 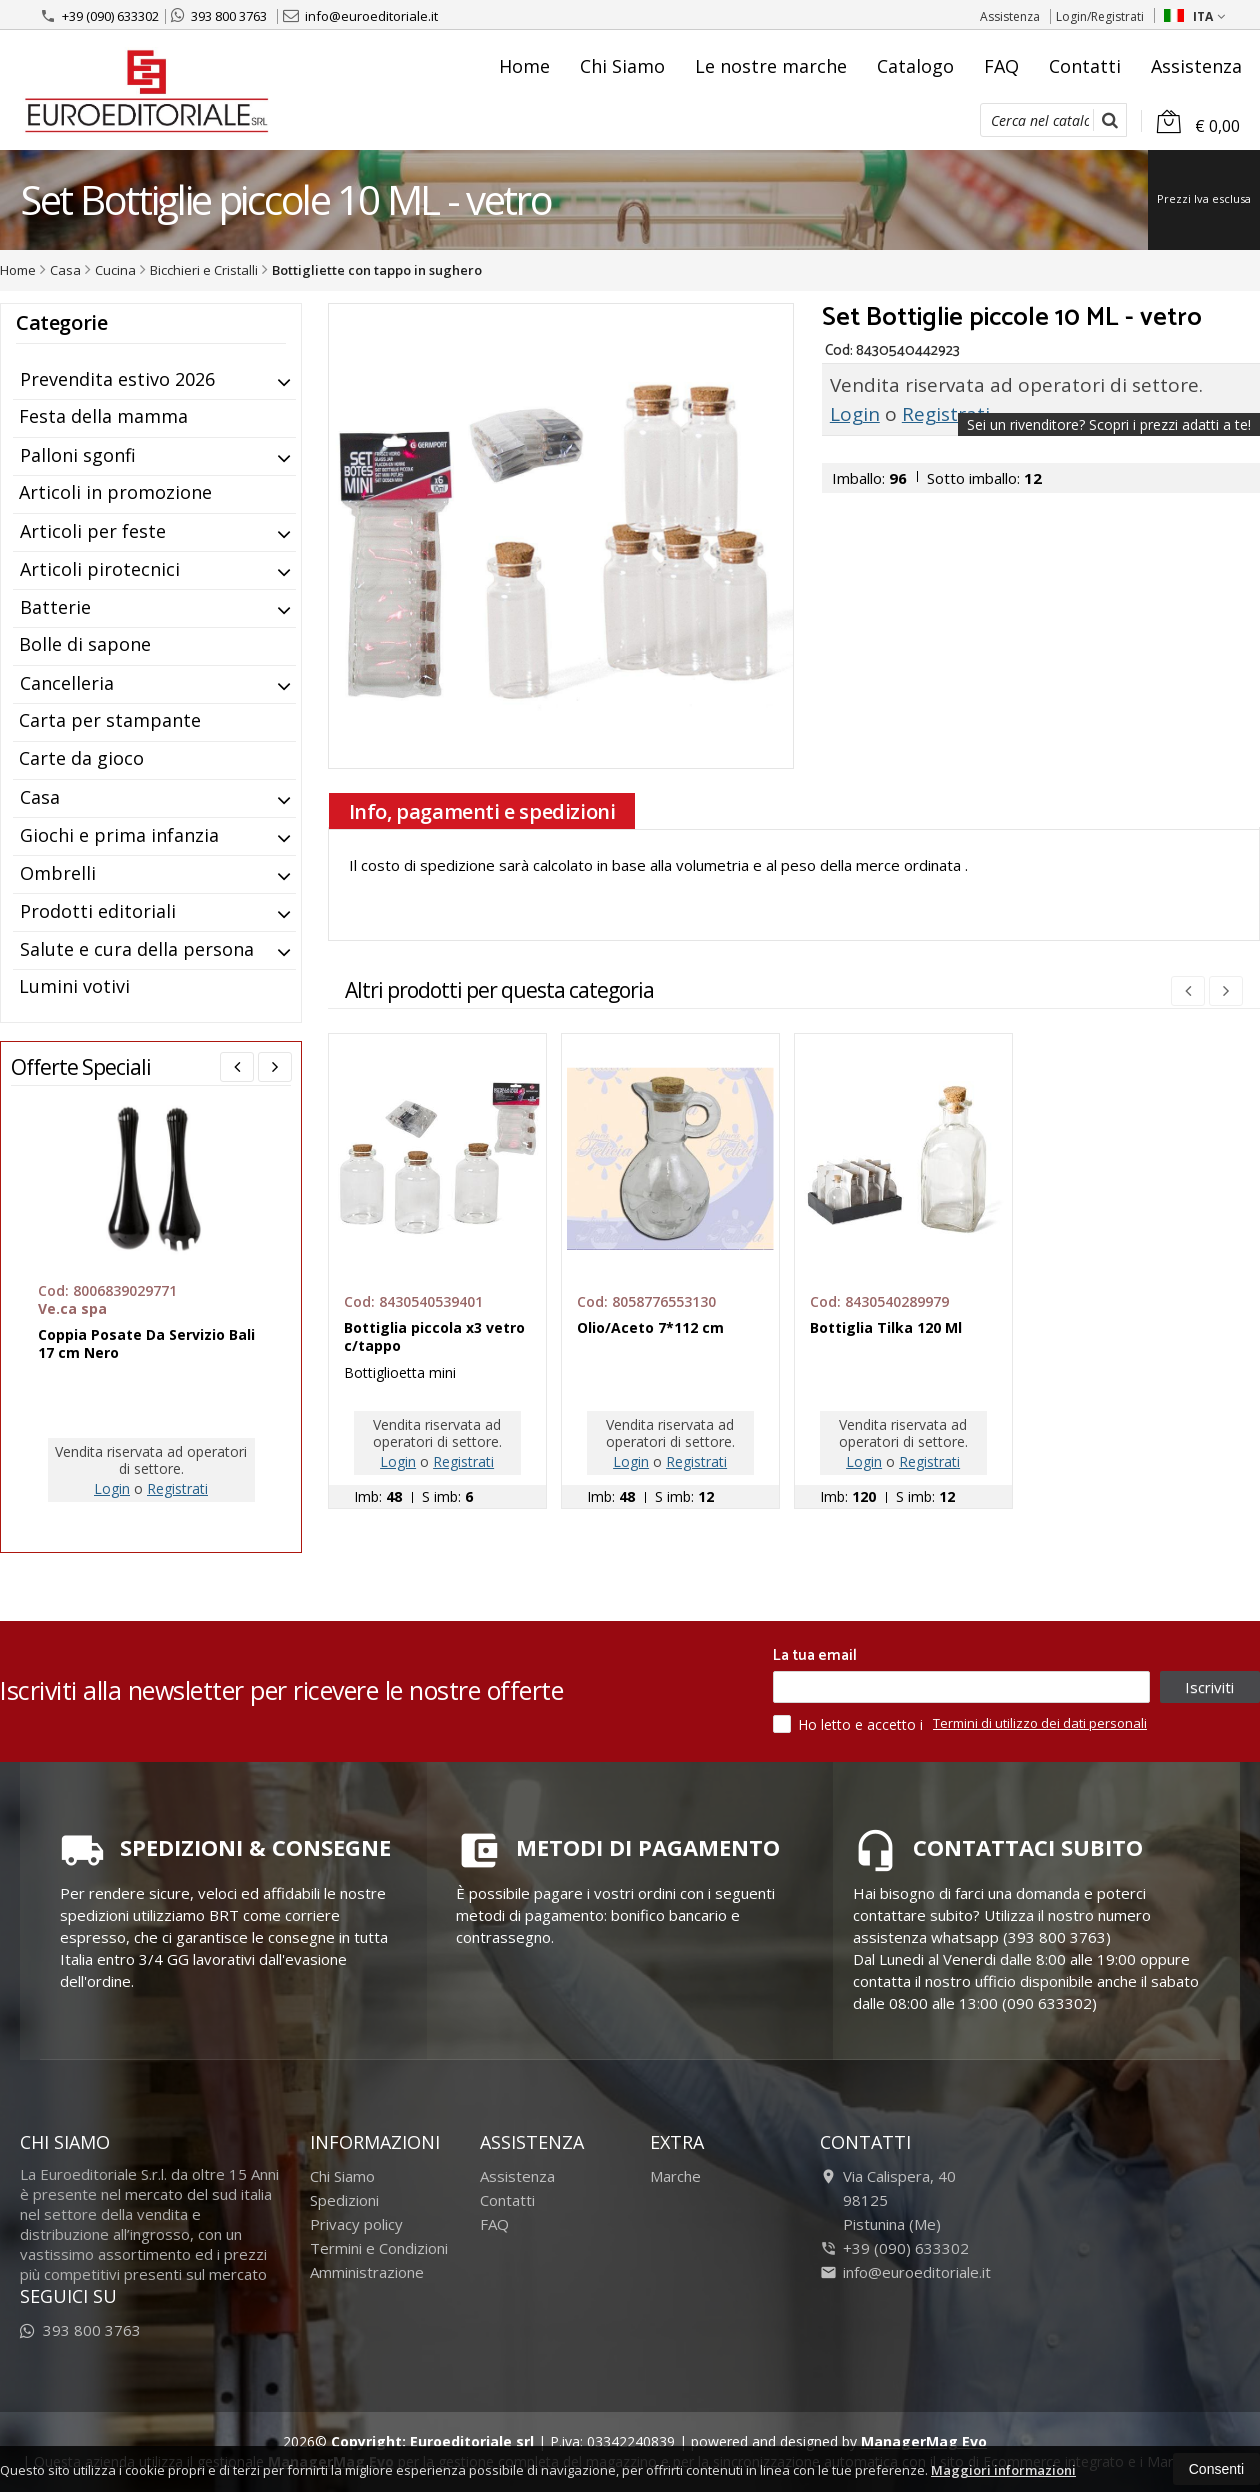 What do you see at coordinates (946, 414) in the screenshot?
I see `Registrati` at bounding box center [946, 414].